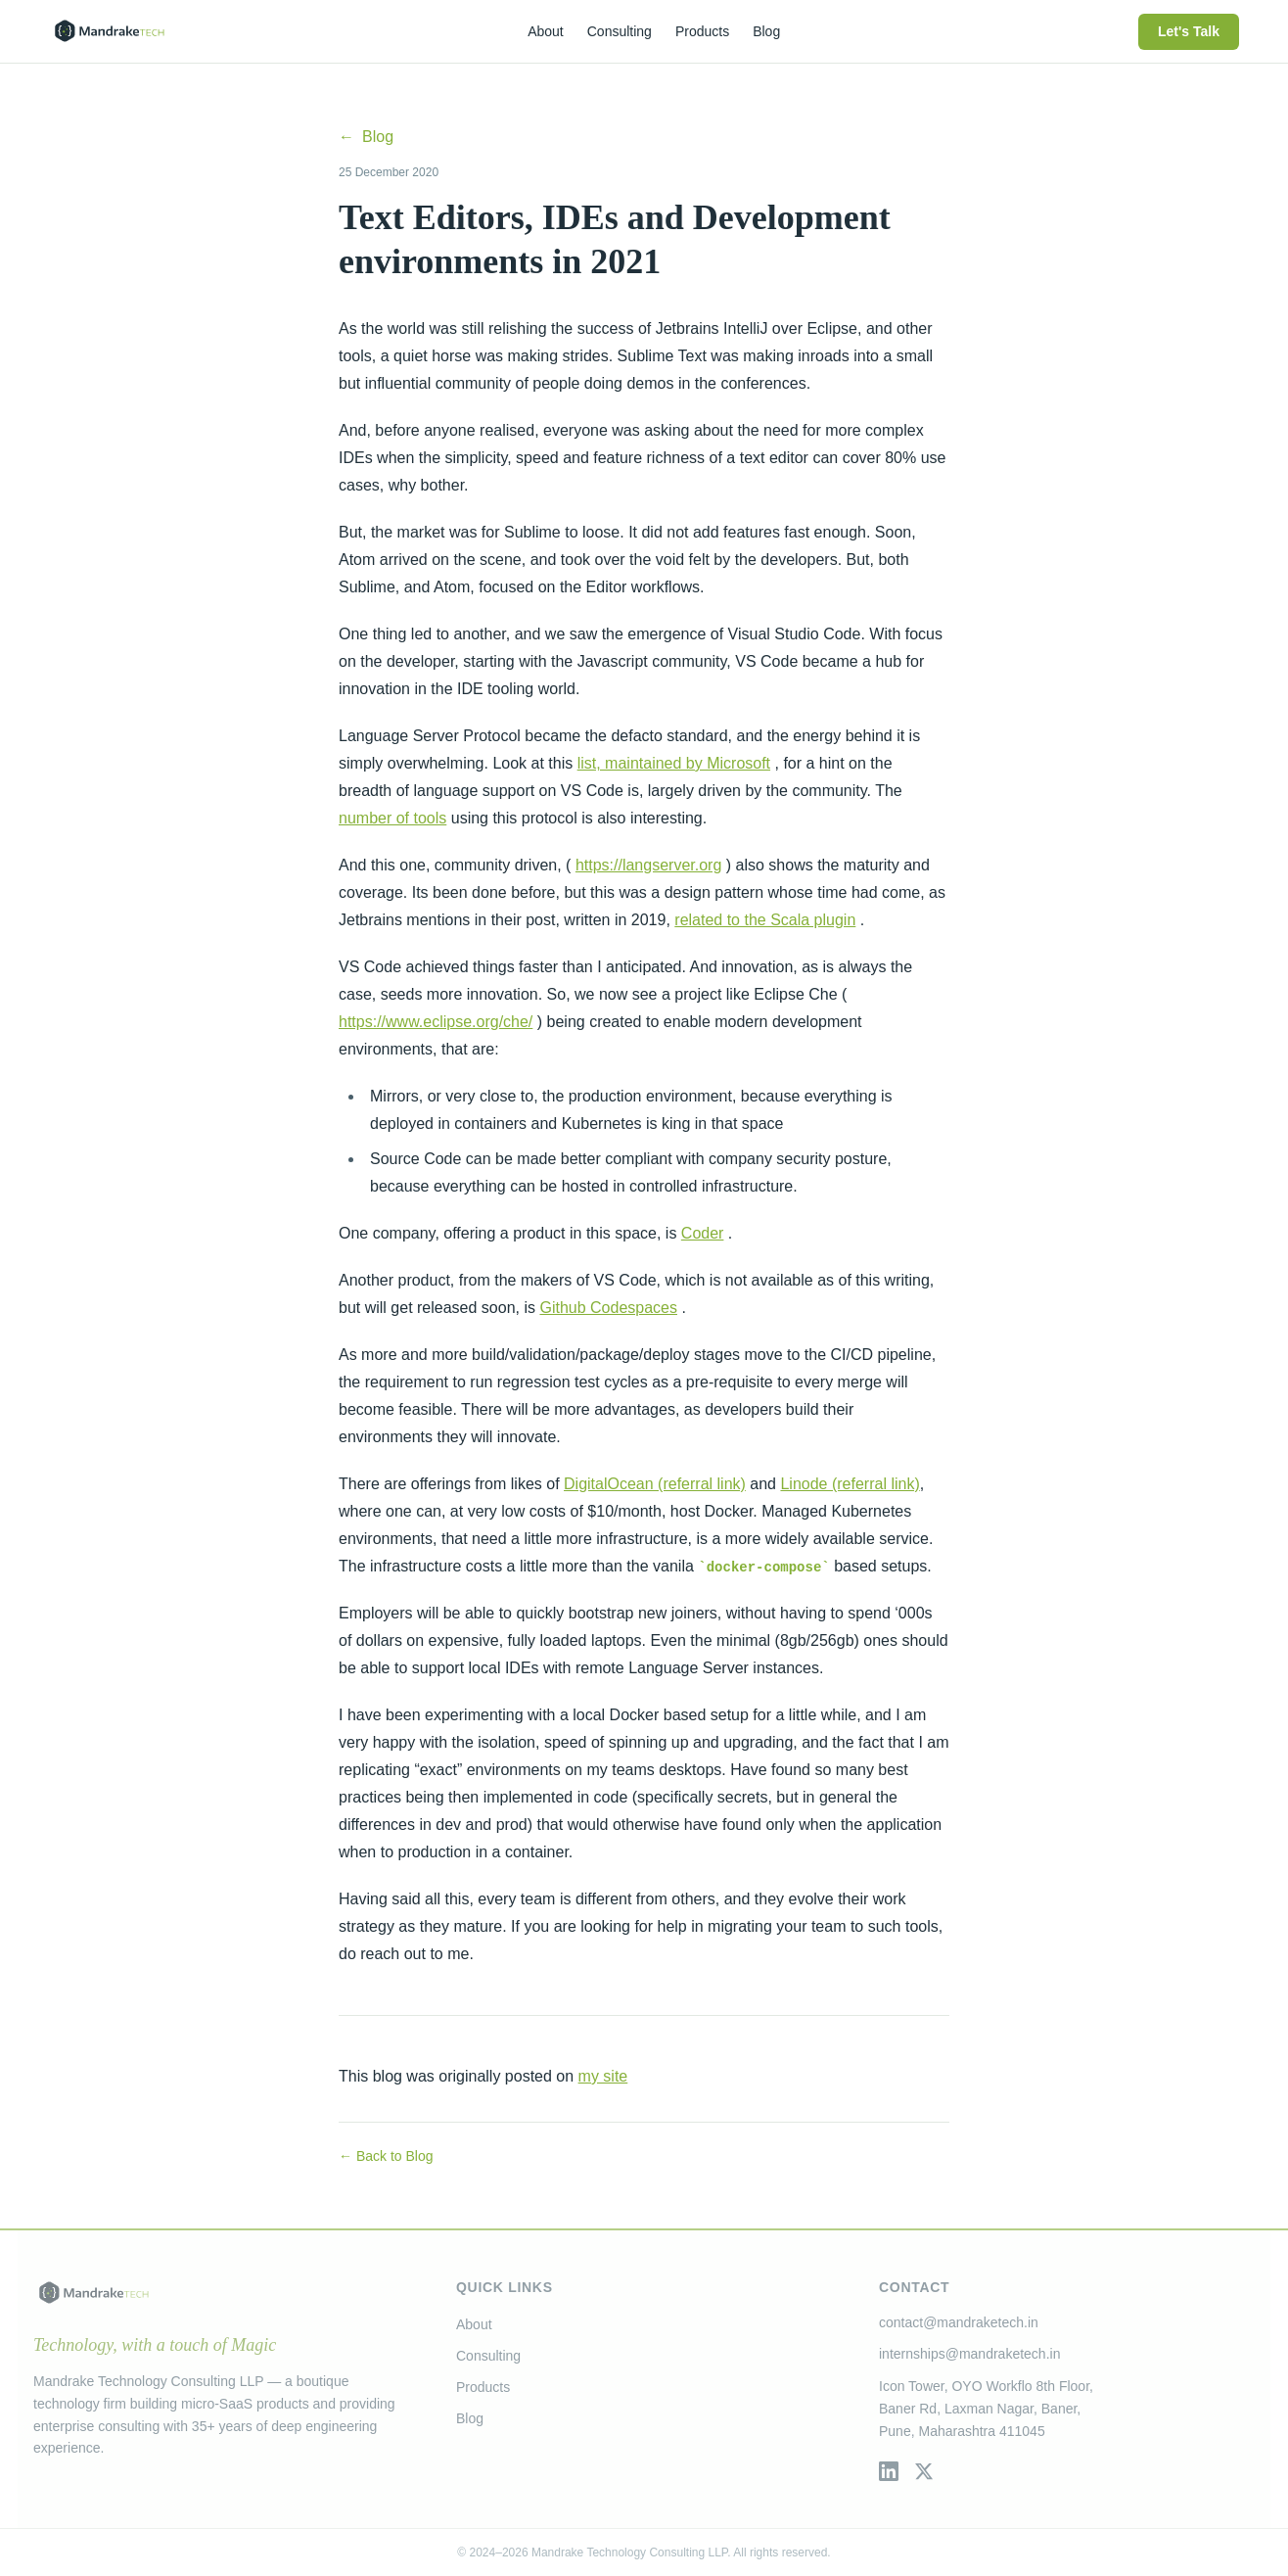  Describe the element at coordinates (888, 2471) in the screenshot. I see `[LinkedIn]` at that location.